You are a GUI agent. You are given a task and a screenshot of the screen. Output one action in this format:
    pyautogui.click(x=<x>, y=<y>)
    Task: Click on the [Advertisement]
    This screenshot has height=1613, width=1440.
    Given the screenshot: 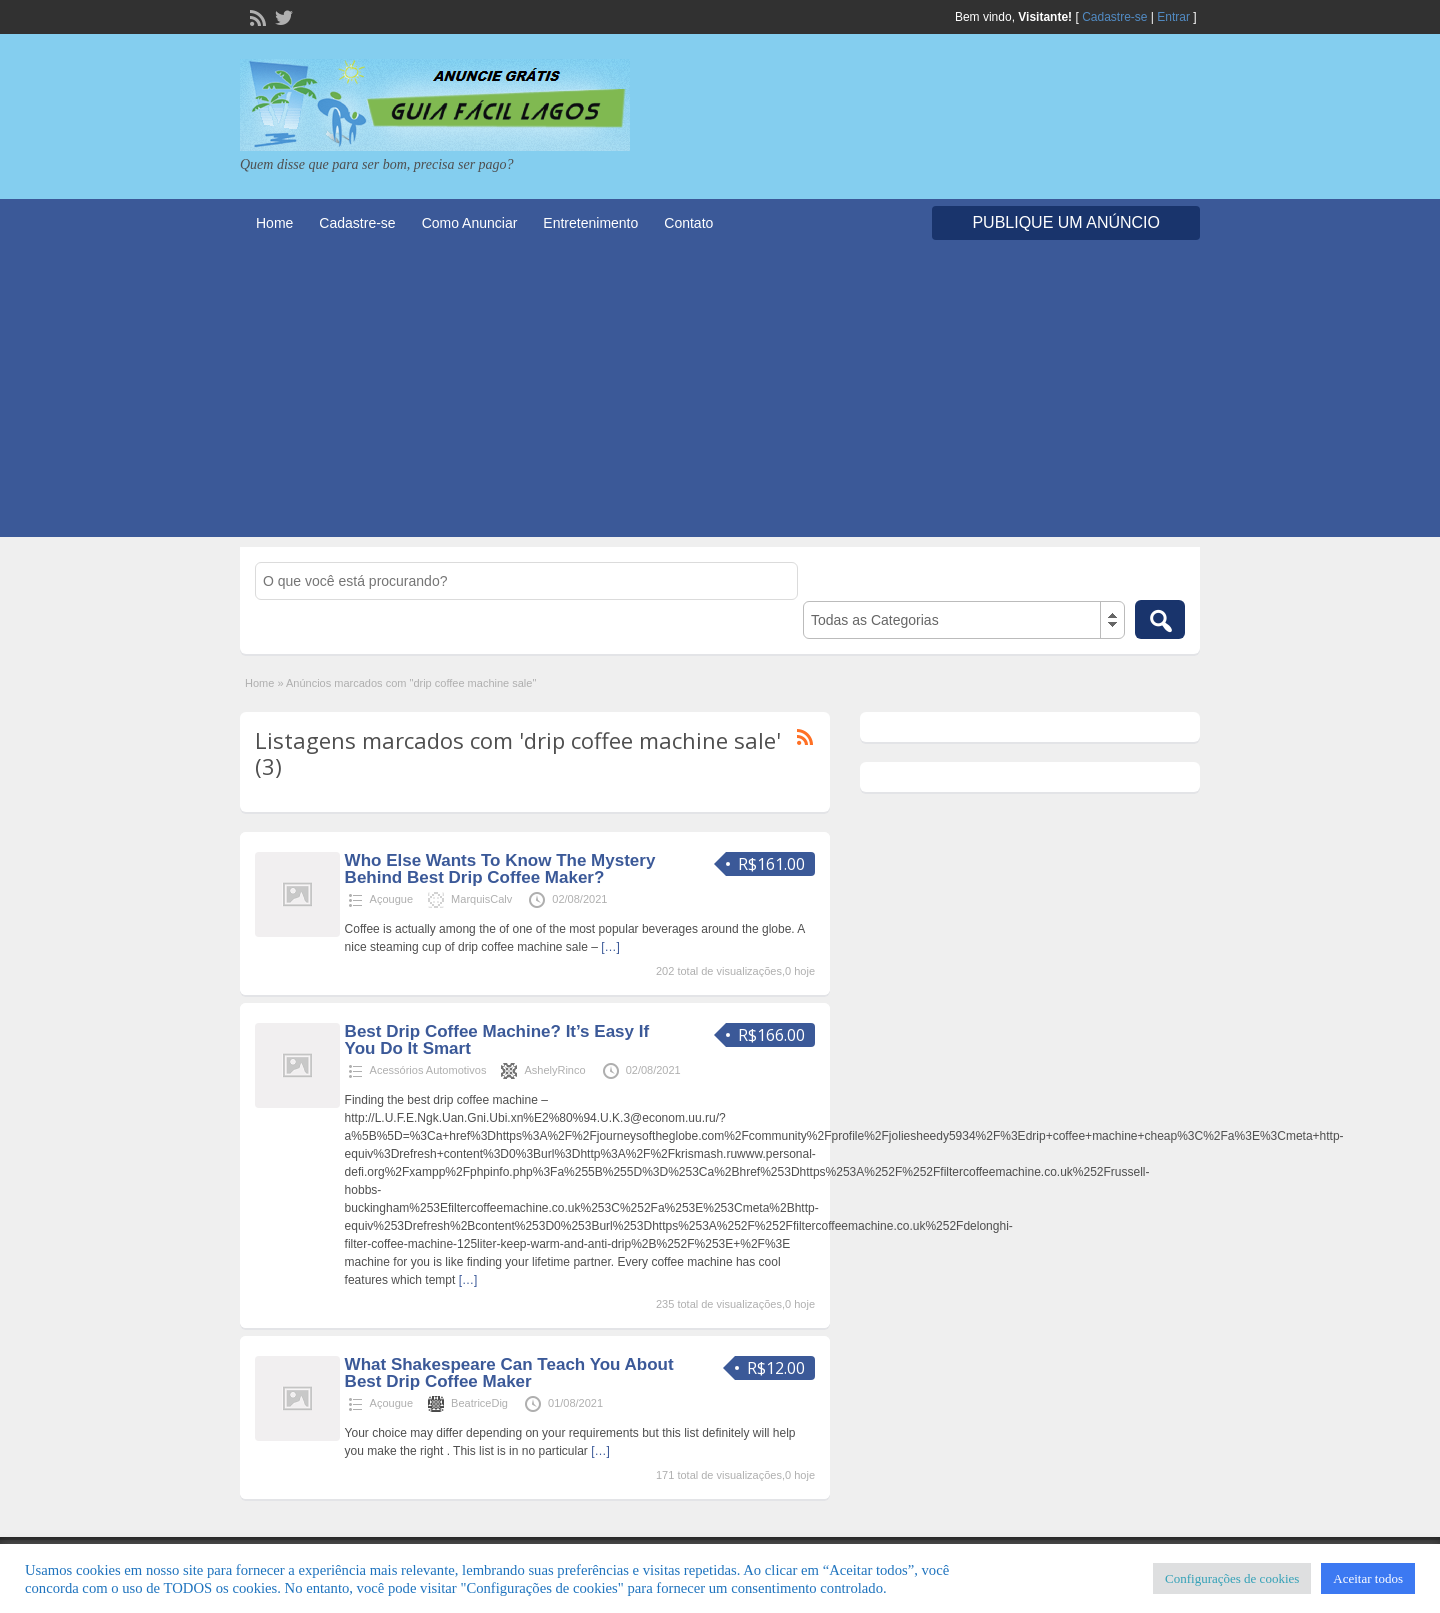 What is the action you would take?
    pyautogui.click(x=720, y=397)
    